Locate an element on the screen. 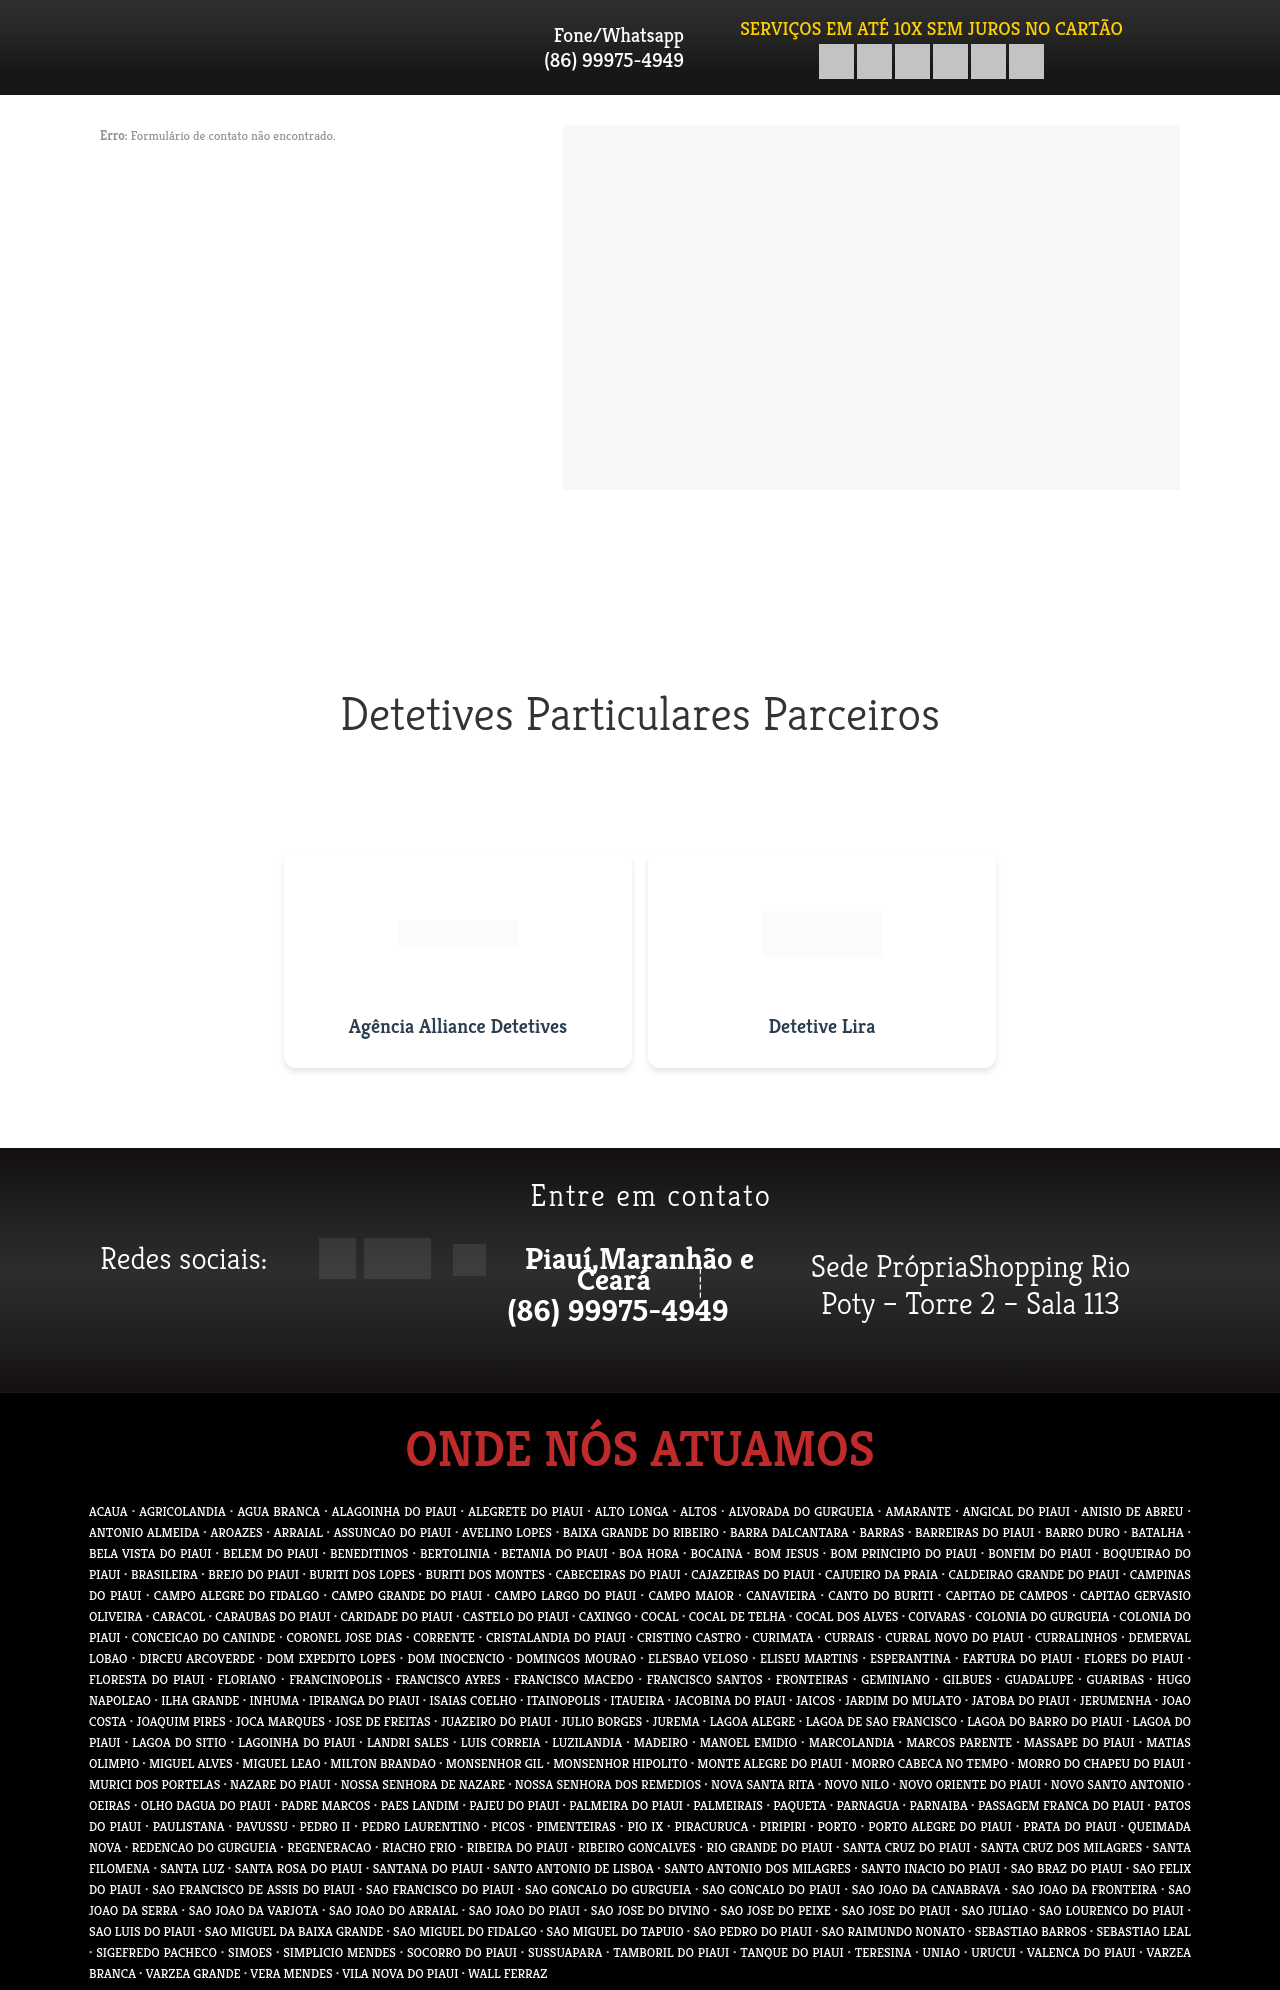 The image size is (1280, 1990). BONFIM DO PIAUI is located at coordinates (1039, 1553).